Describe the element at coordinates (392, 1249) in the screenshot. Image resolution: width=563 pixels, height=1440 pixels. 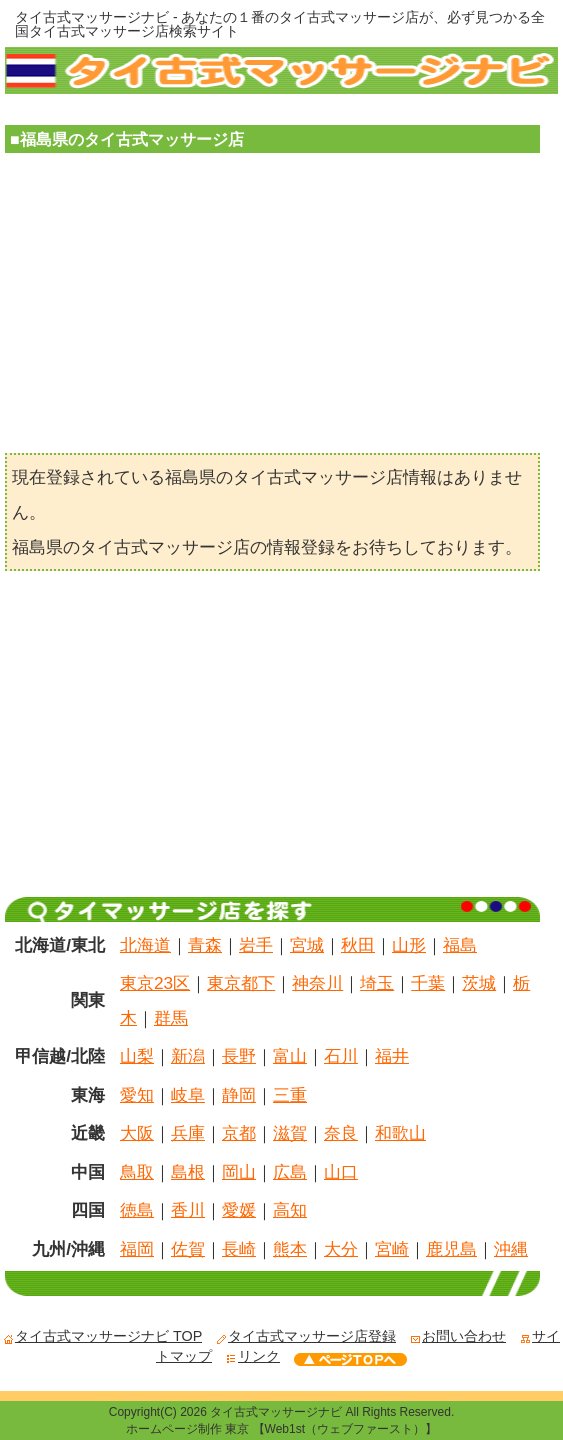
I see `宮崎` at that location.